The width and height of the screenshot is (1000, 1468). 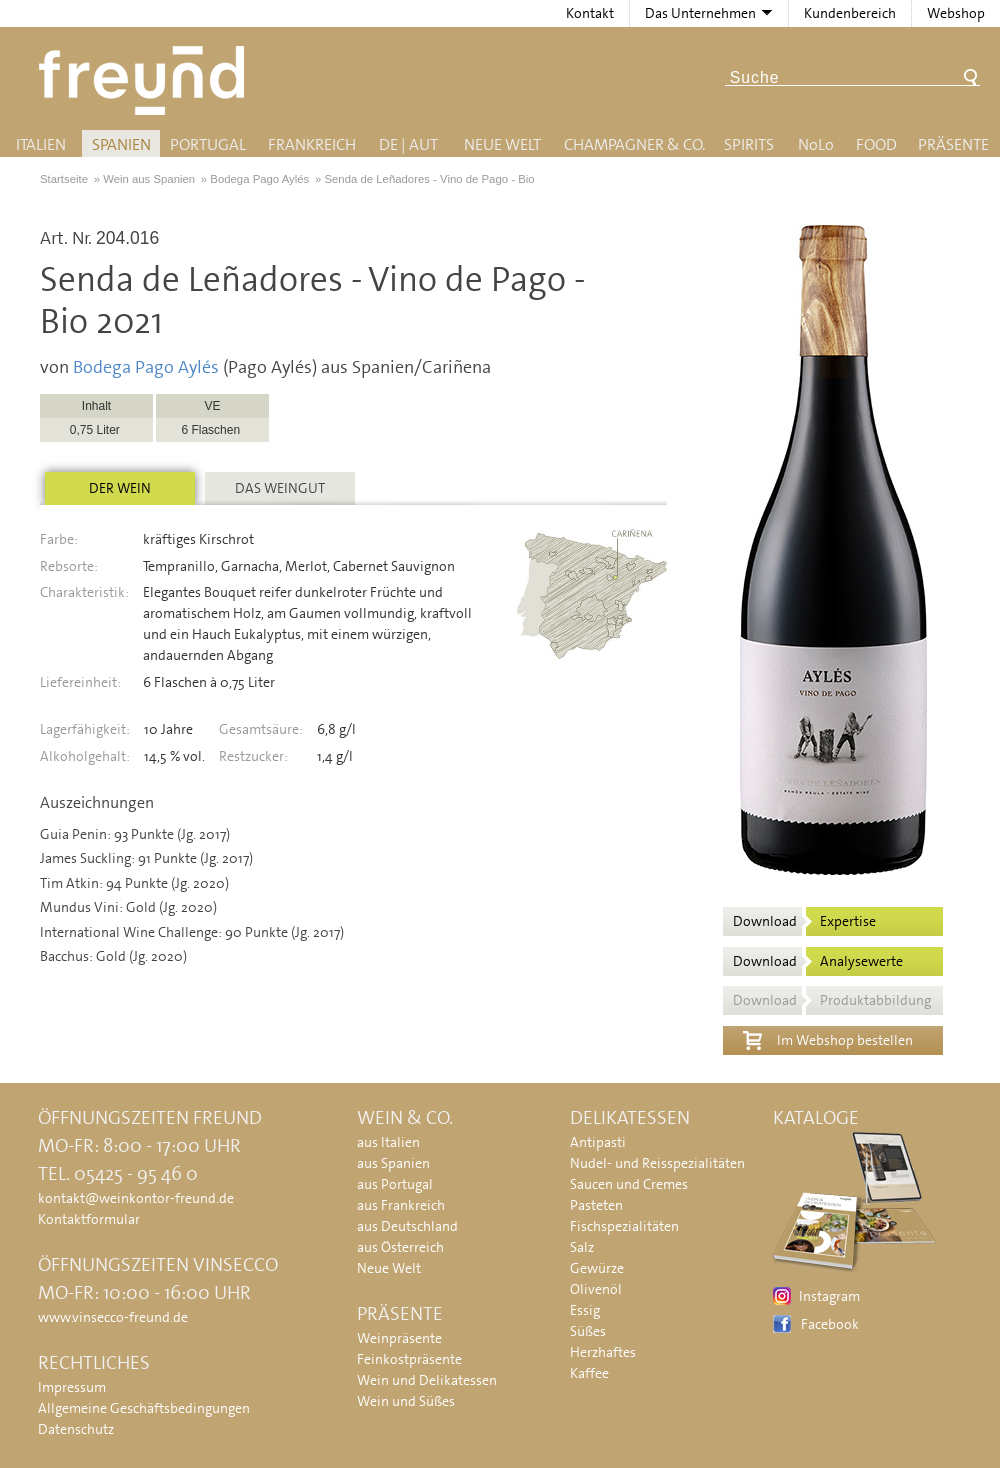 What do you see at coordinates (312, 144) in the screenshot?
I see `Frankreich` at bounding box center [312, 144].